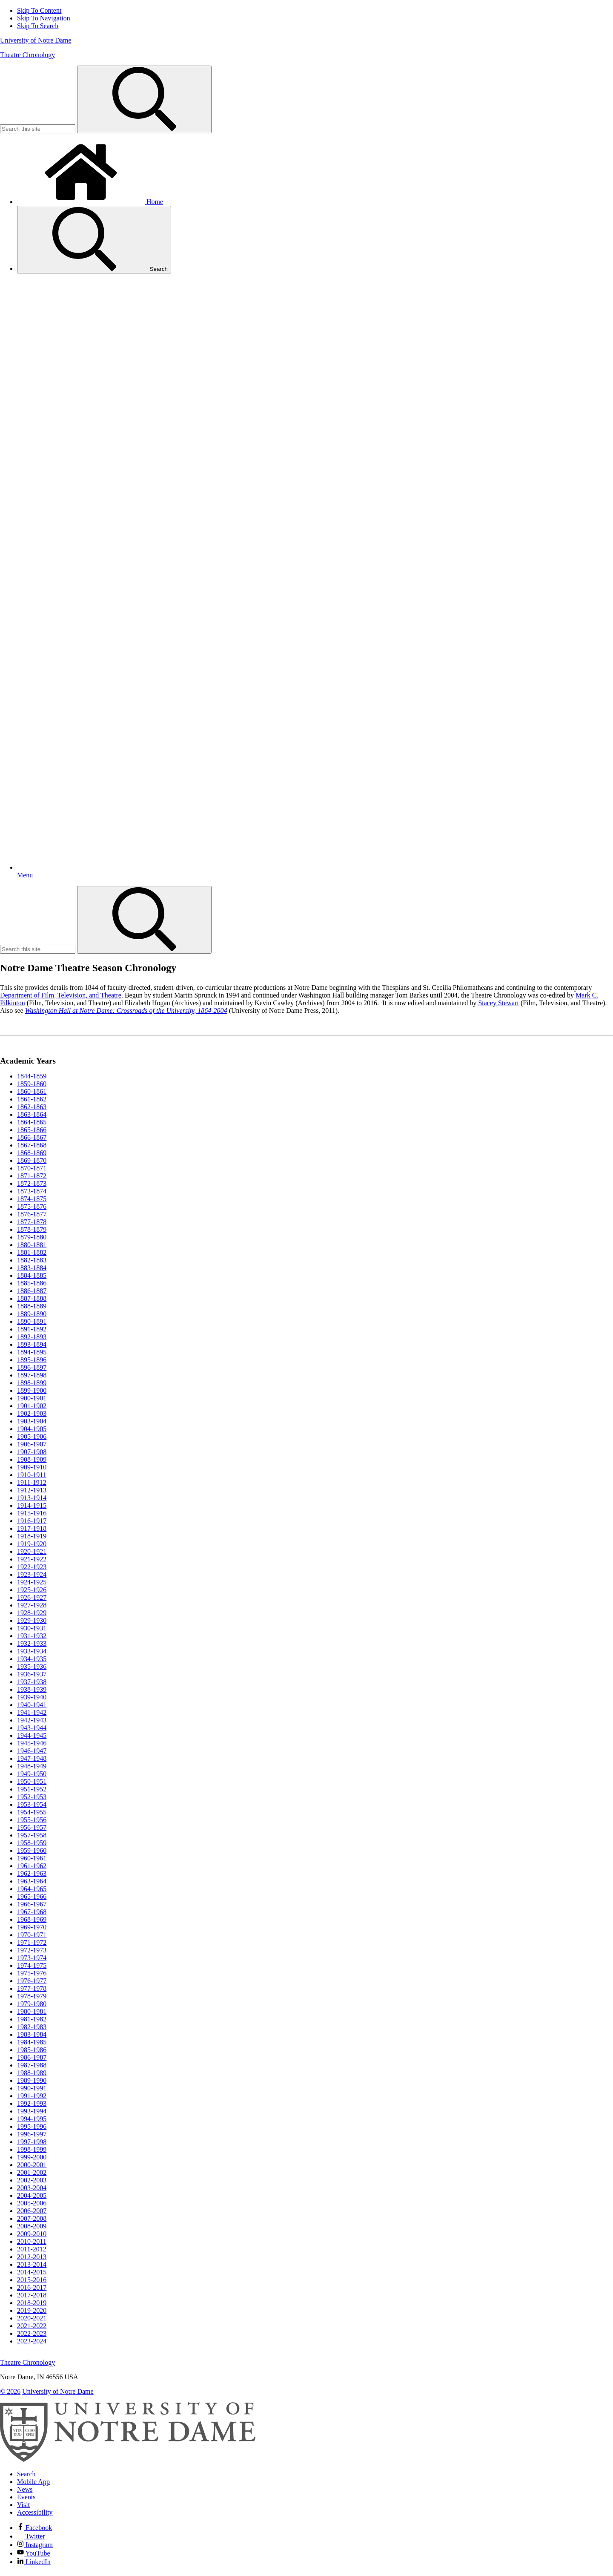 The width and height of the screenshot is (613, 2576). Describe the element at coordinates (31, 1267) in the screenshot. I see `1883-1884` at that location.